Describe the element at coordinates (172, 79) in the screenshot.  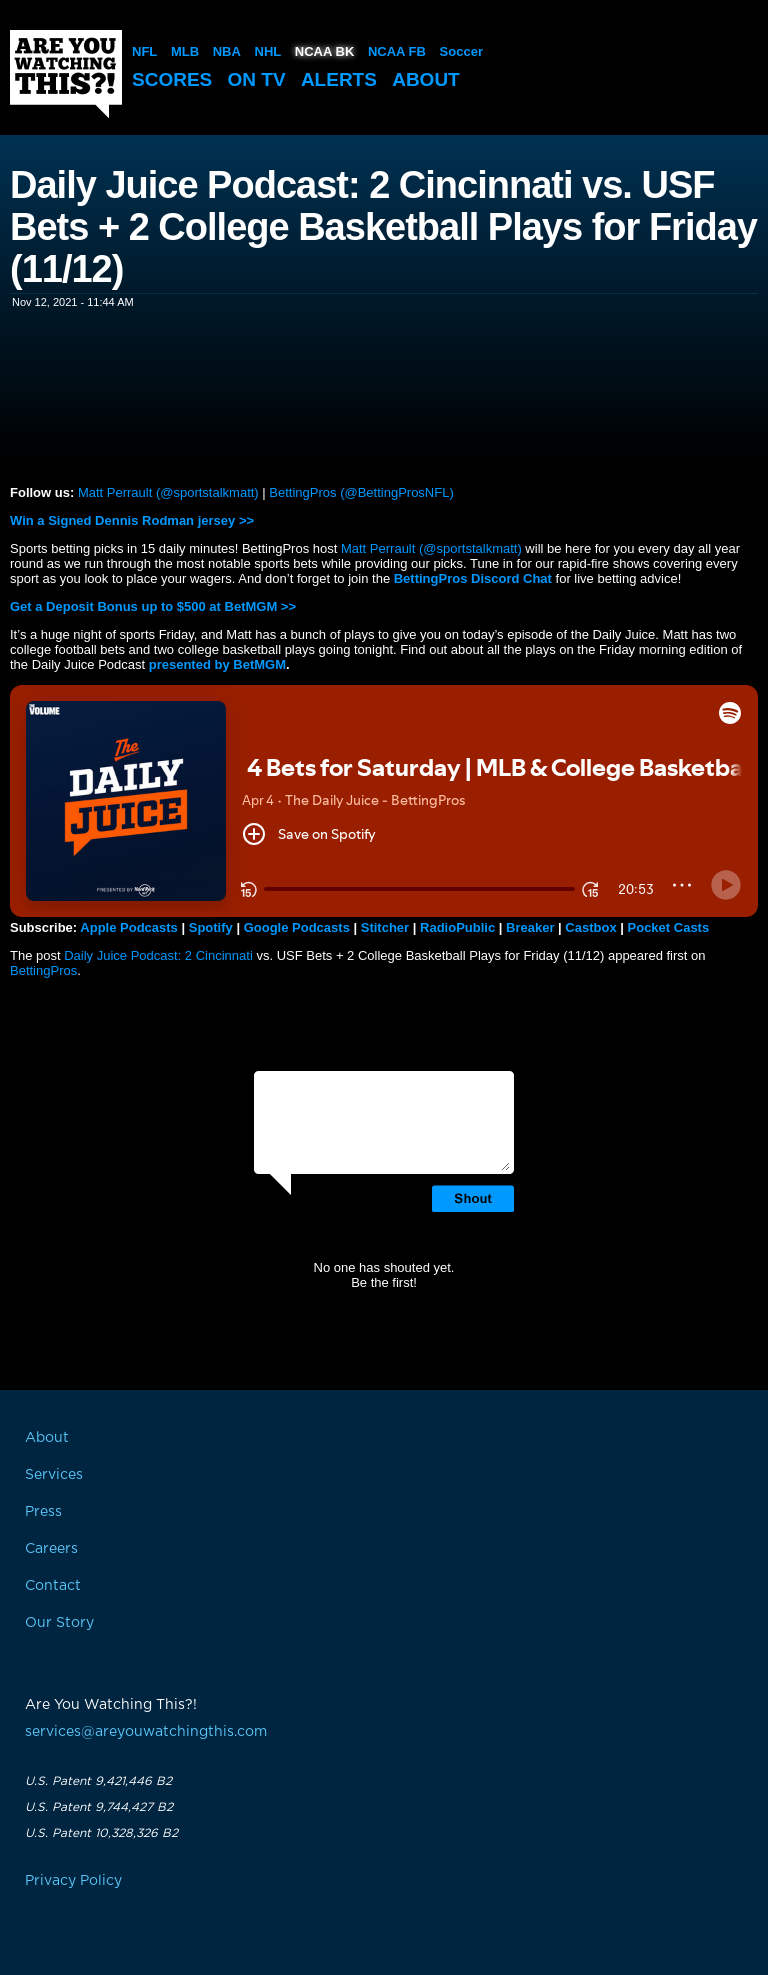
I see `Scores` at that location.